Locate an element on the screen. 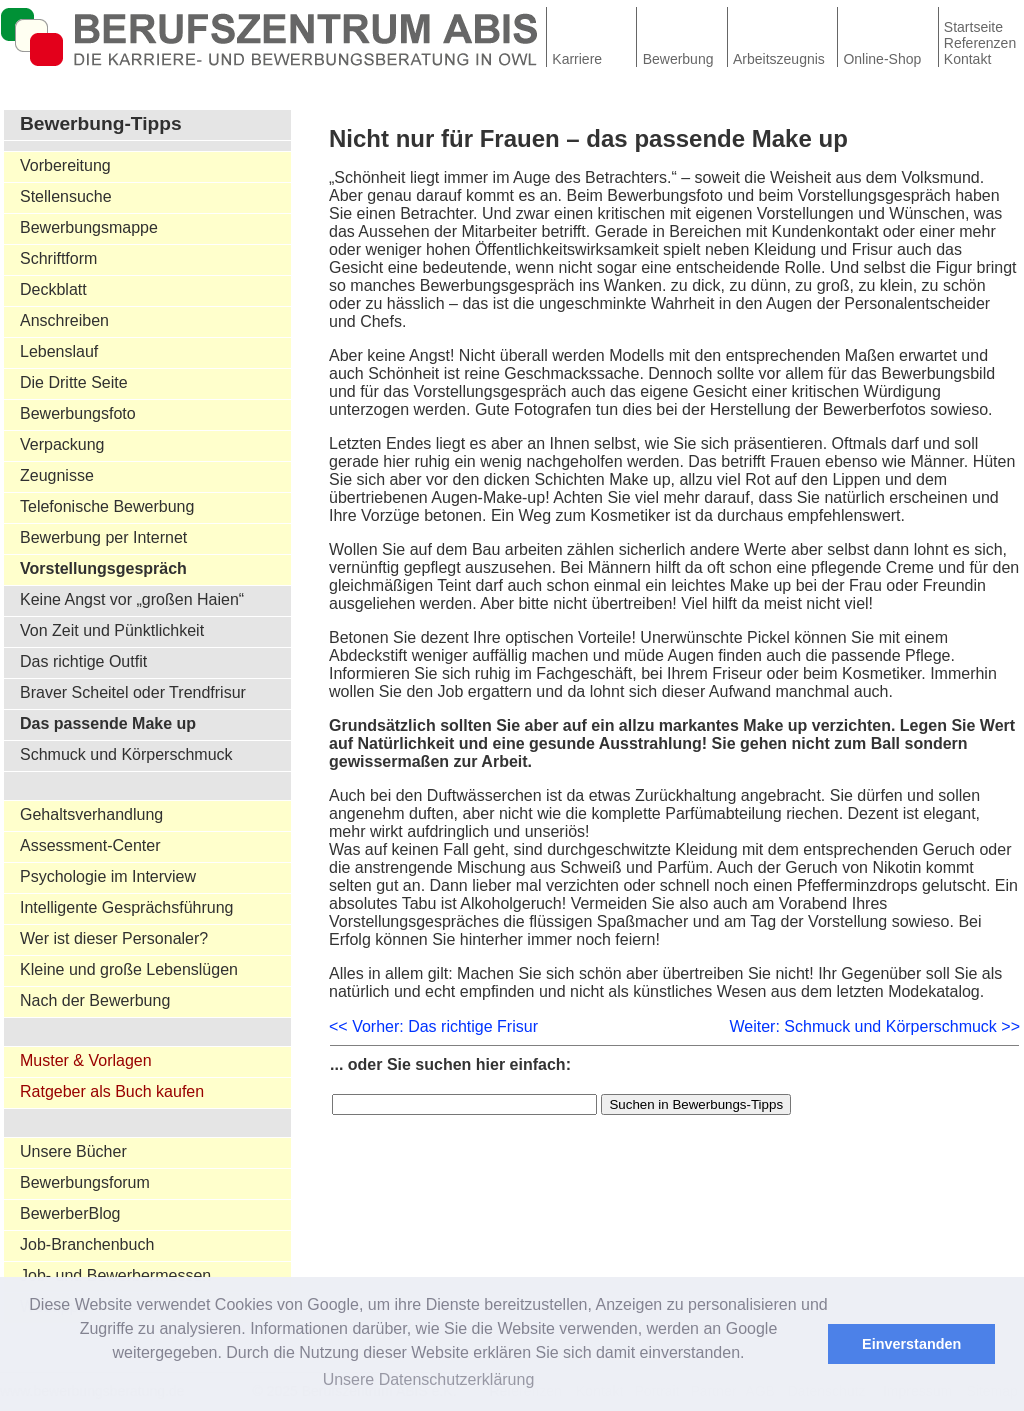 The width and height of the screenshot is (1024, 1411). Die Dritte Seite is located at coordinates (74, 382).